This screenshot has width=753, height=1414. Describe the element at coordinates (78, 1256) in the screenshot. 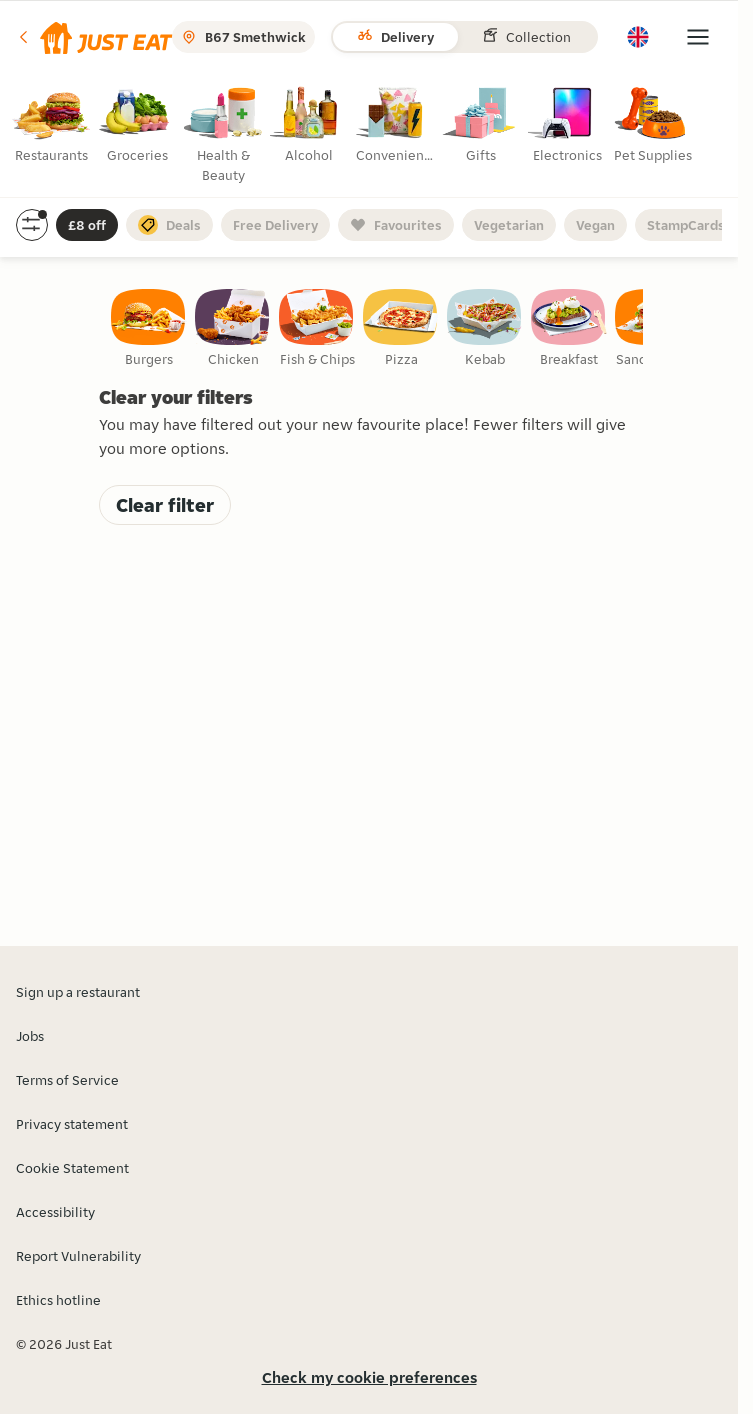

I see `Report Vulnerability` at that location.